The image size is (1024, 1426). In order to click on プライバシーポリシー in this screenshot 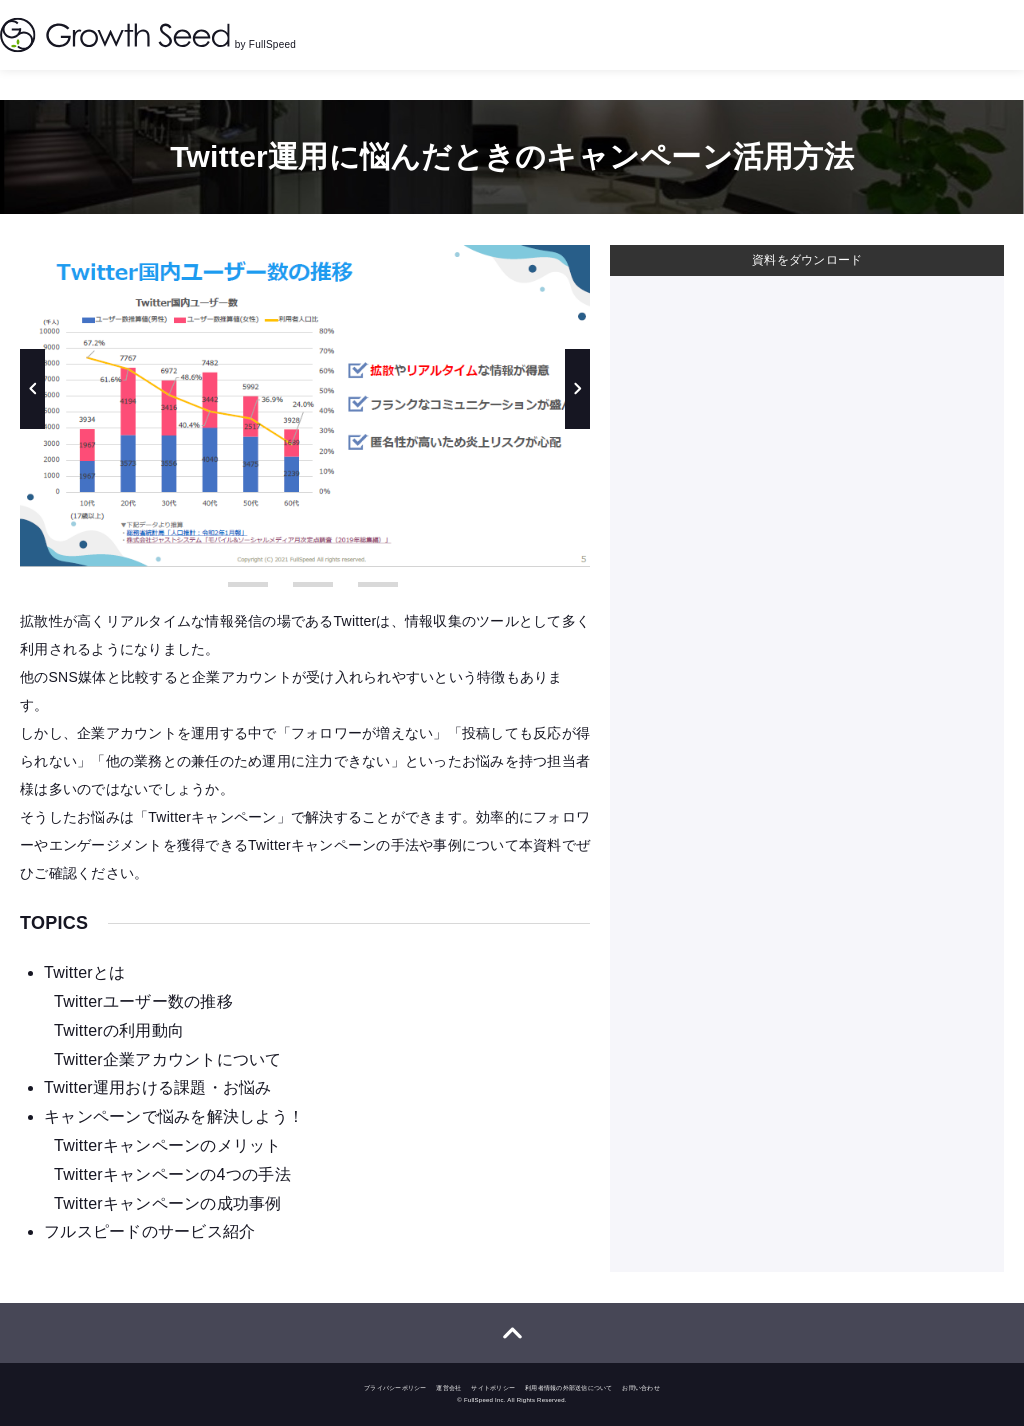, I will do `click(395, 1388)`.